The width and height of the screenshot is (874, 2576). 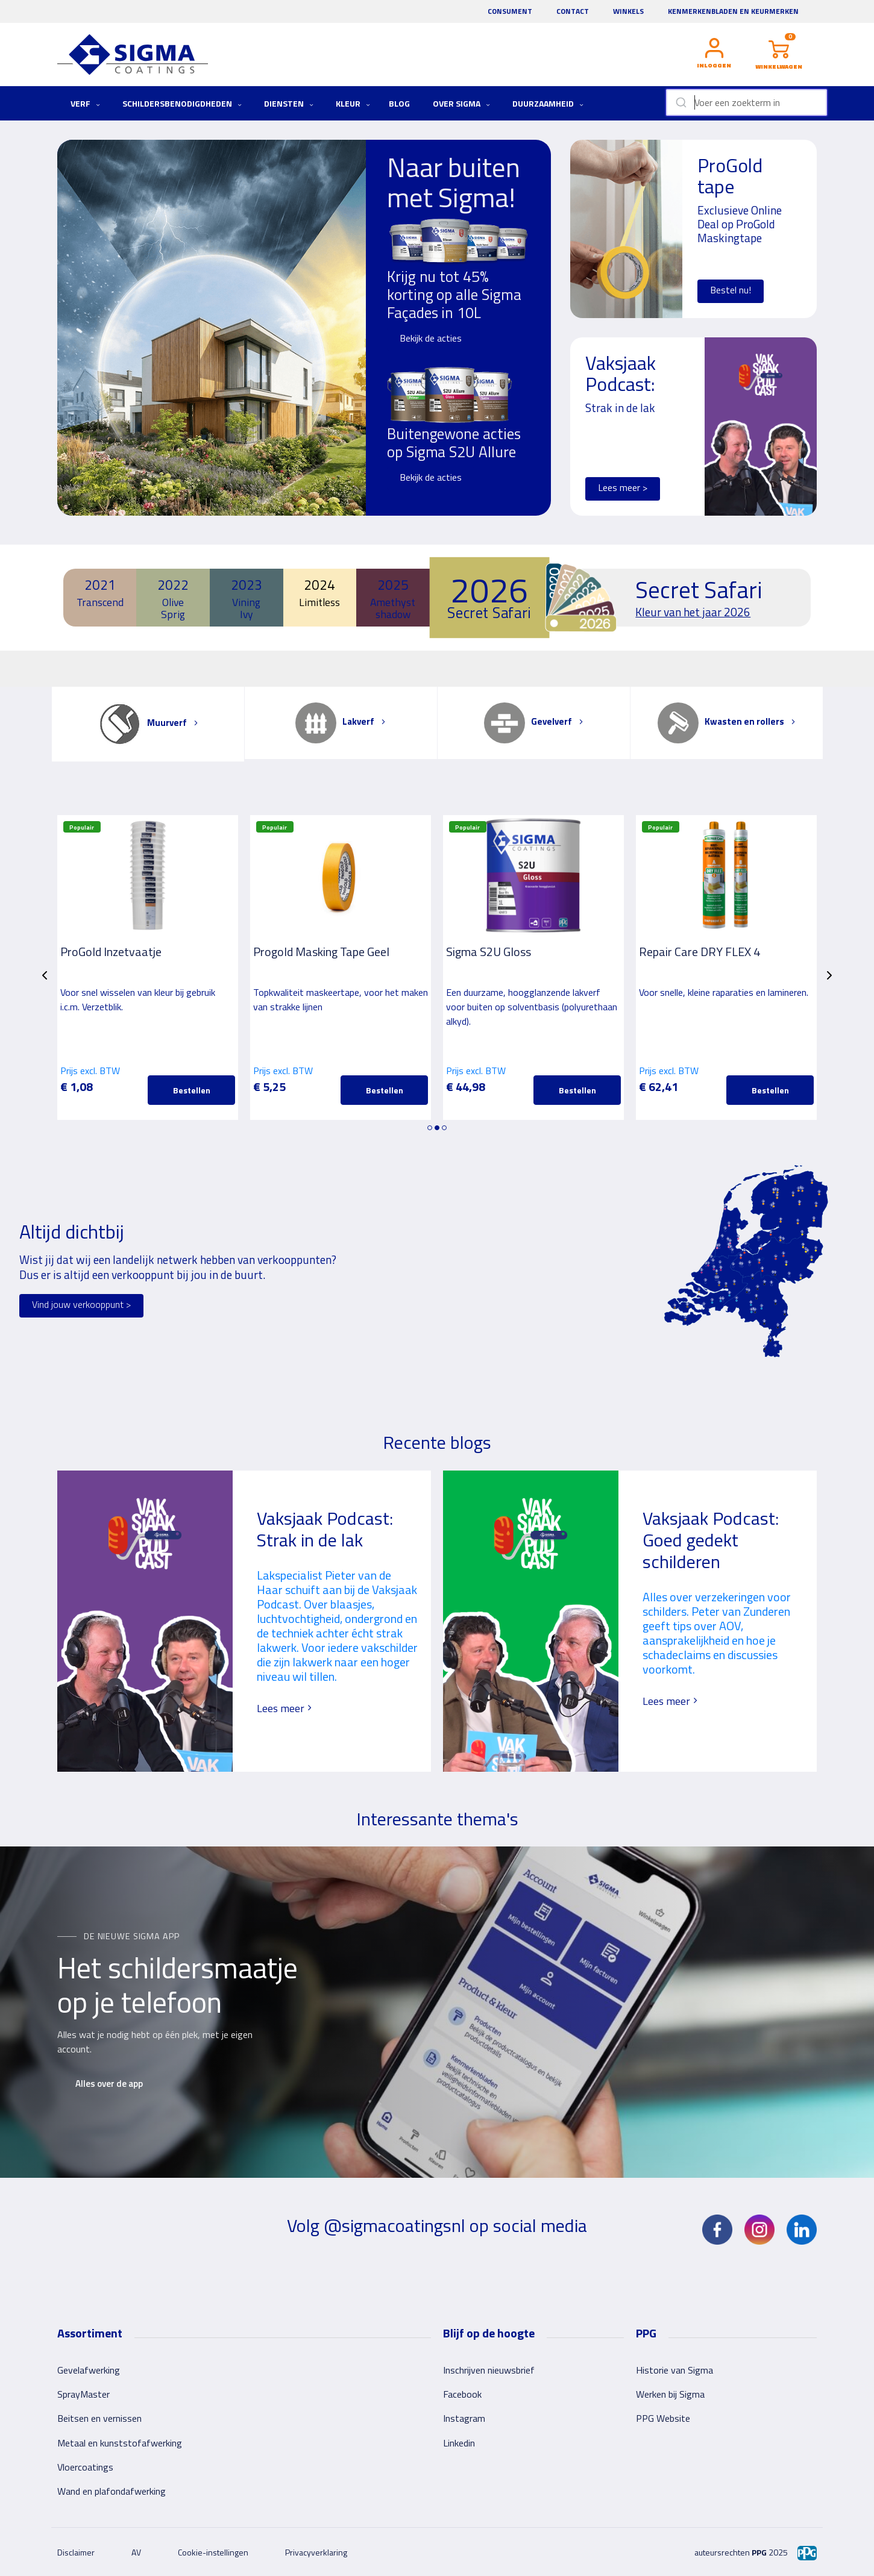 What do you see at coordinates (399, 103) in the screenshot?
I see `Blog` at bounding box center [399, 103].